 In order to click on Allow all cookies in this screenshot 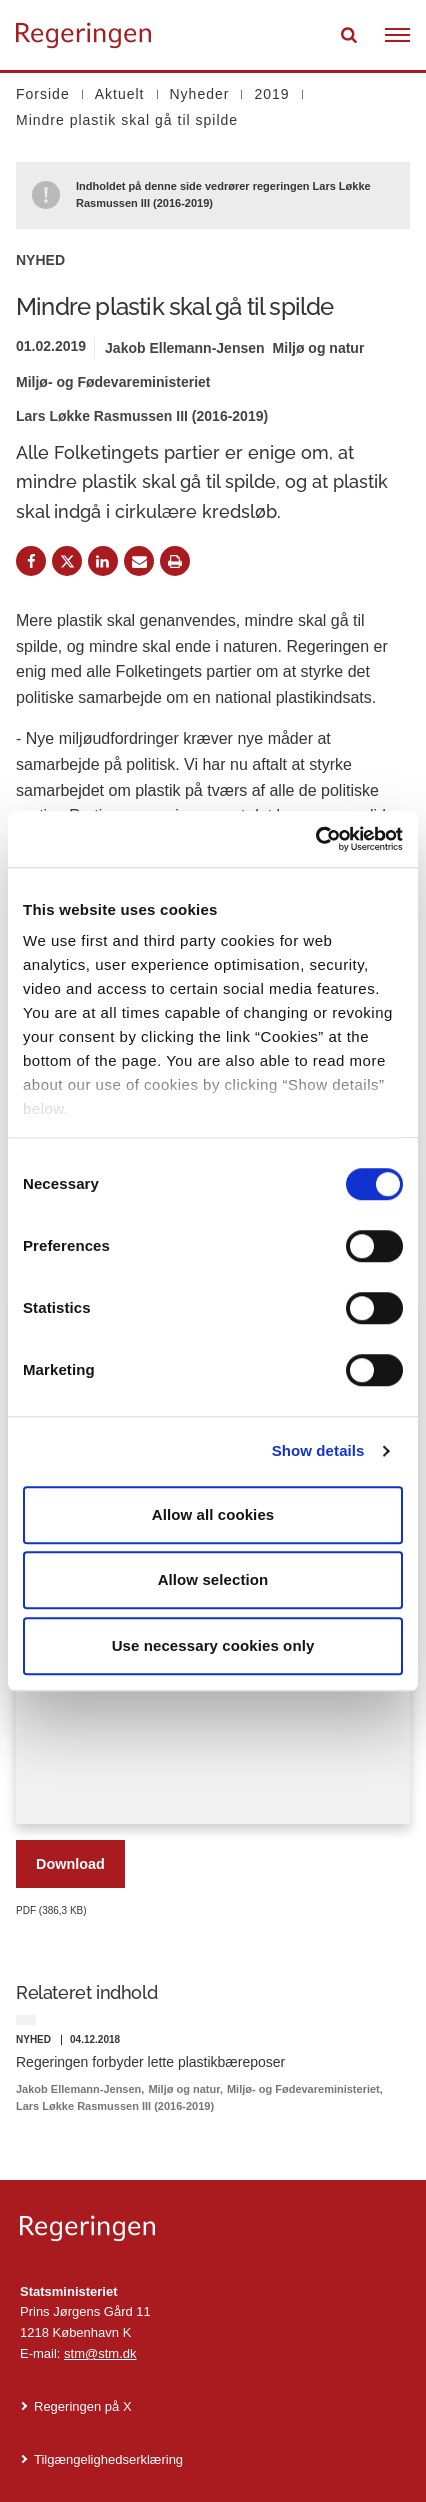, I will do `click(213, 1514)`.